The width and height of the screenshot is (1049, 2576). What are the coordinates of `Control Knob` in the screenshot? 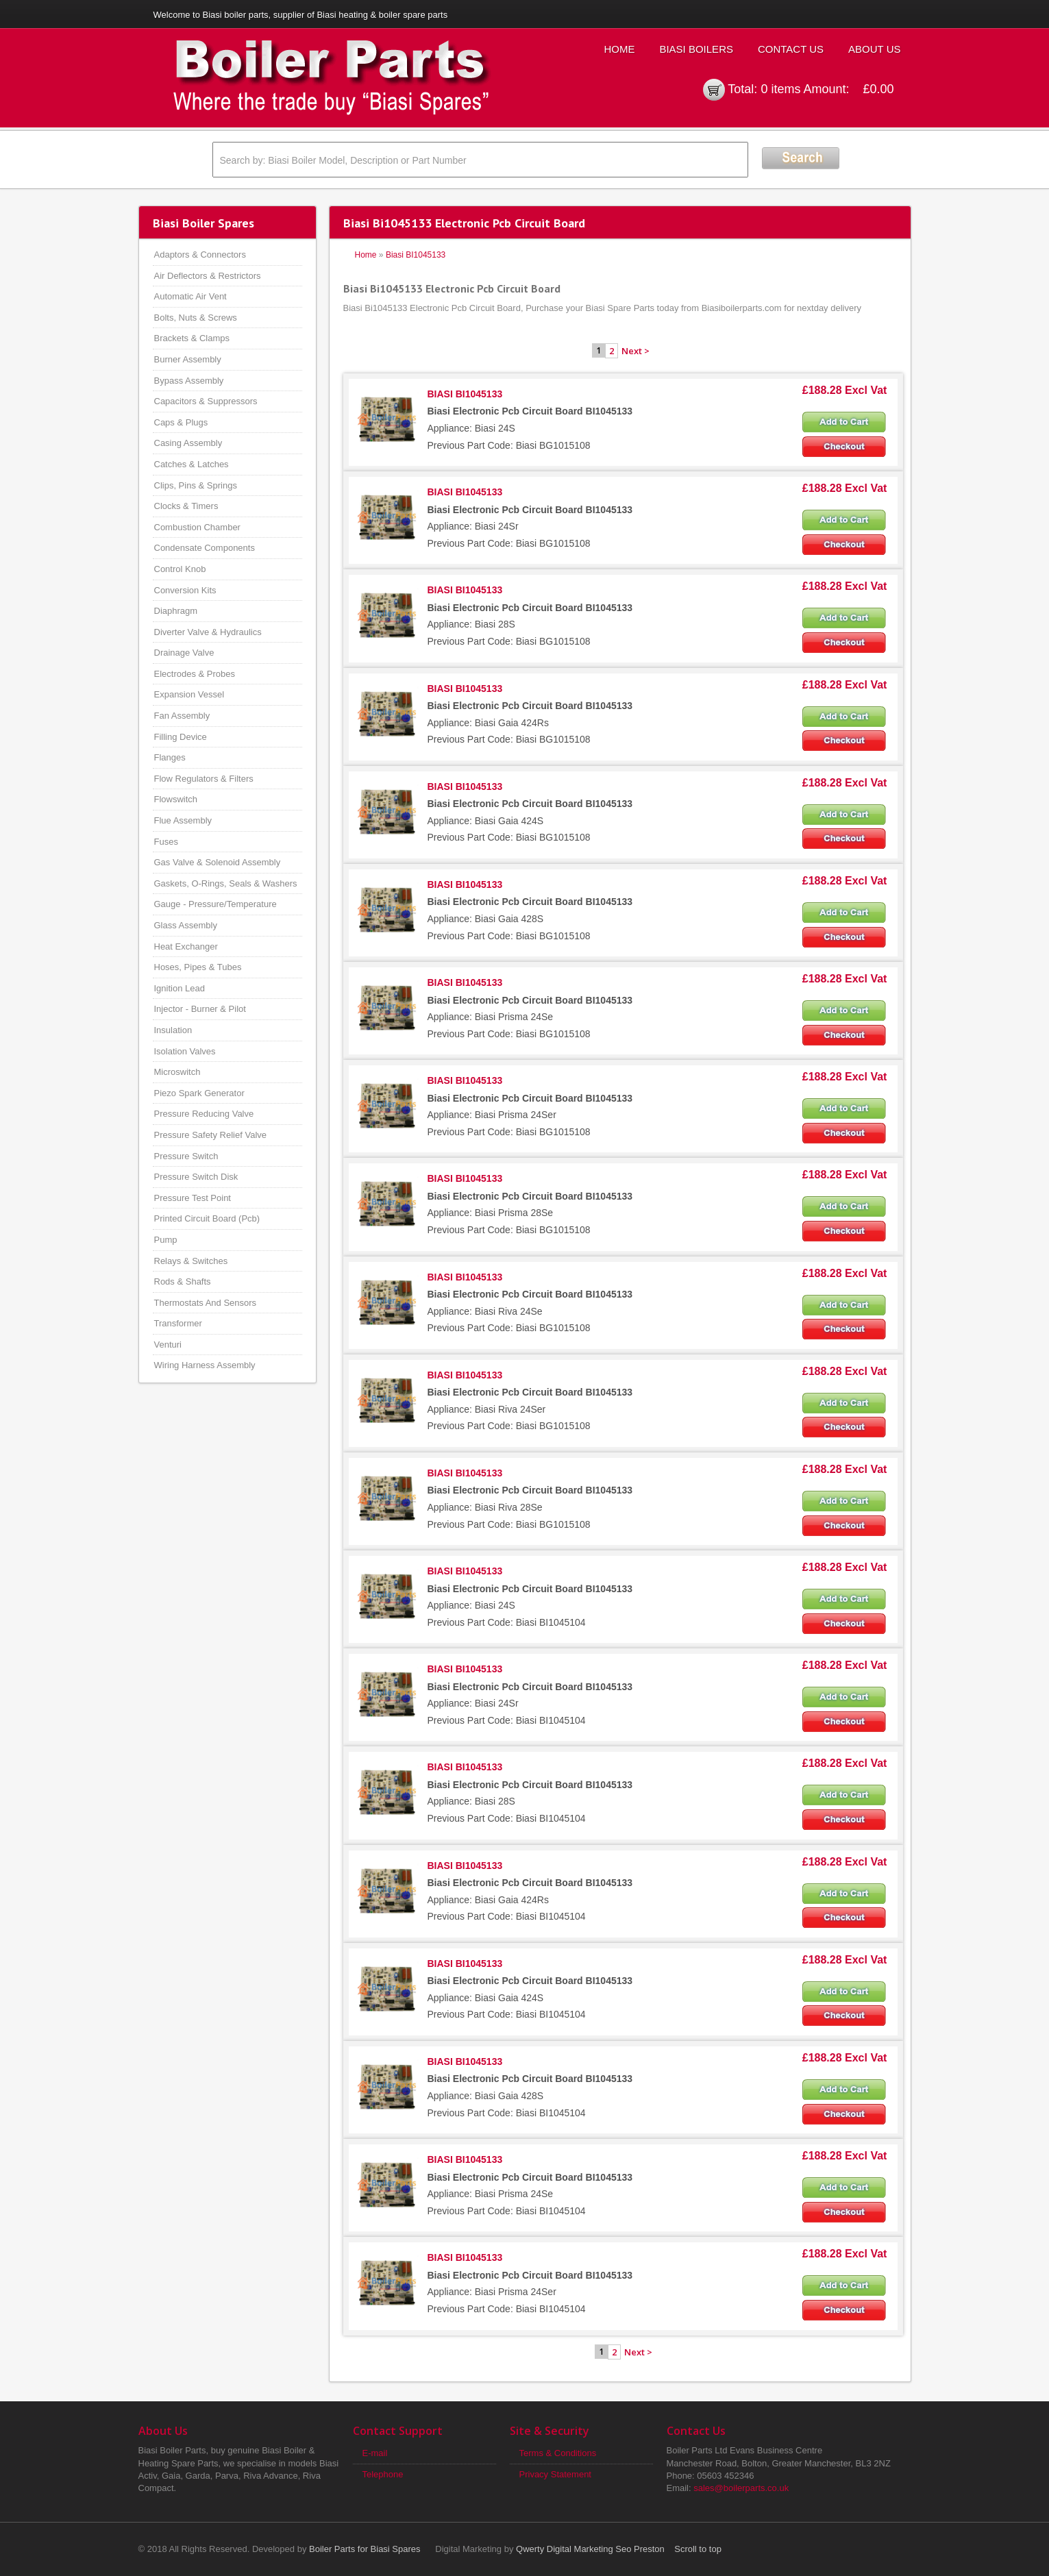 It's located at (180, 569).